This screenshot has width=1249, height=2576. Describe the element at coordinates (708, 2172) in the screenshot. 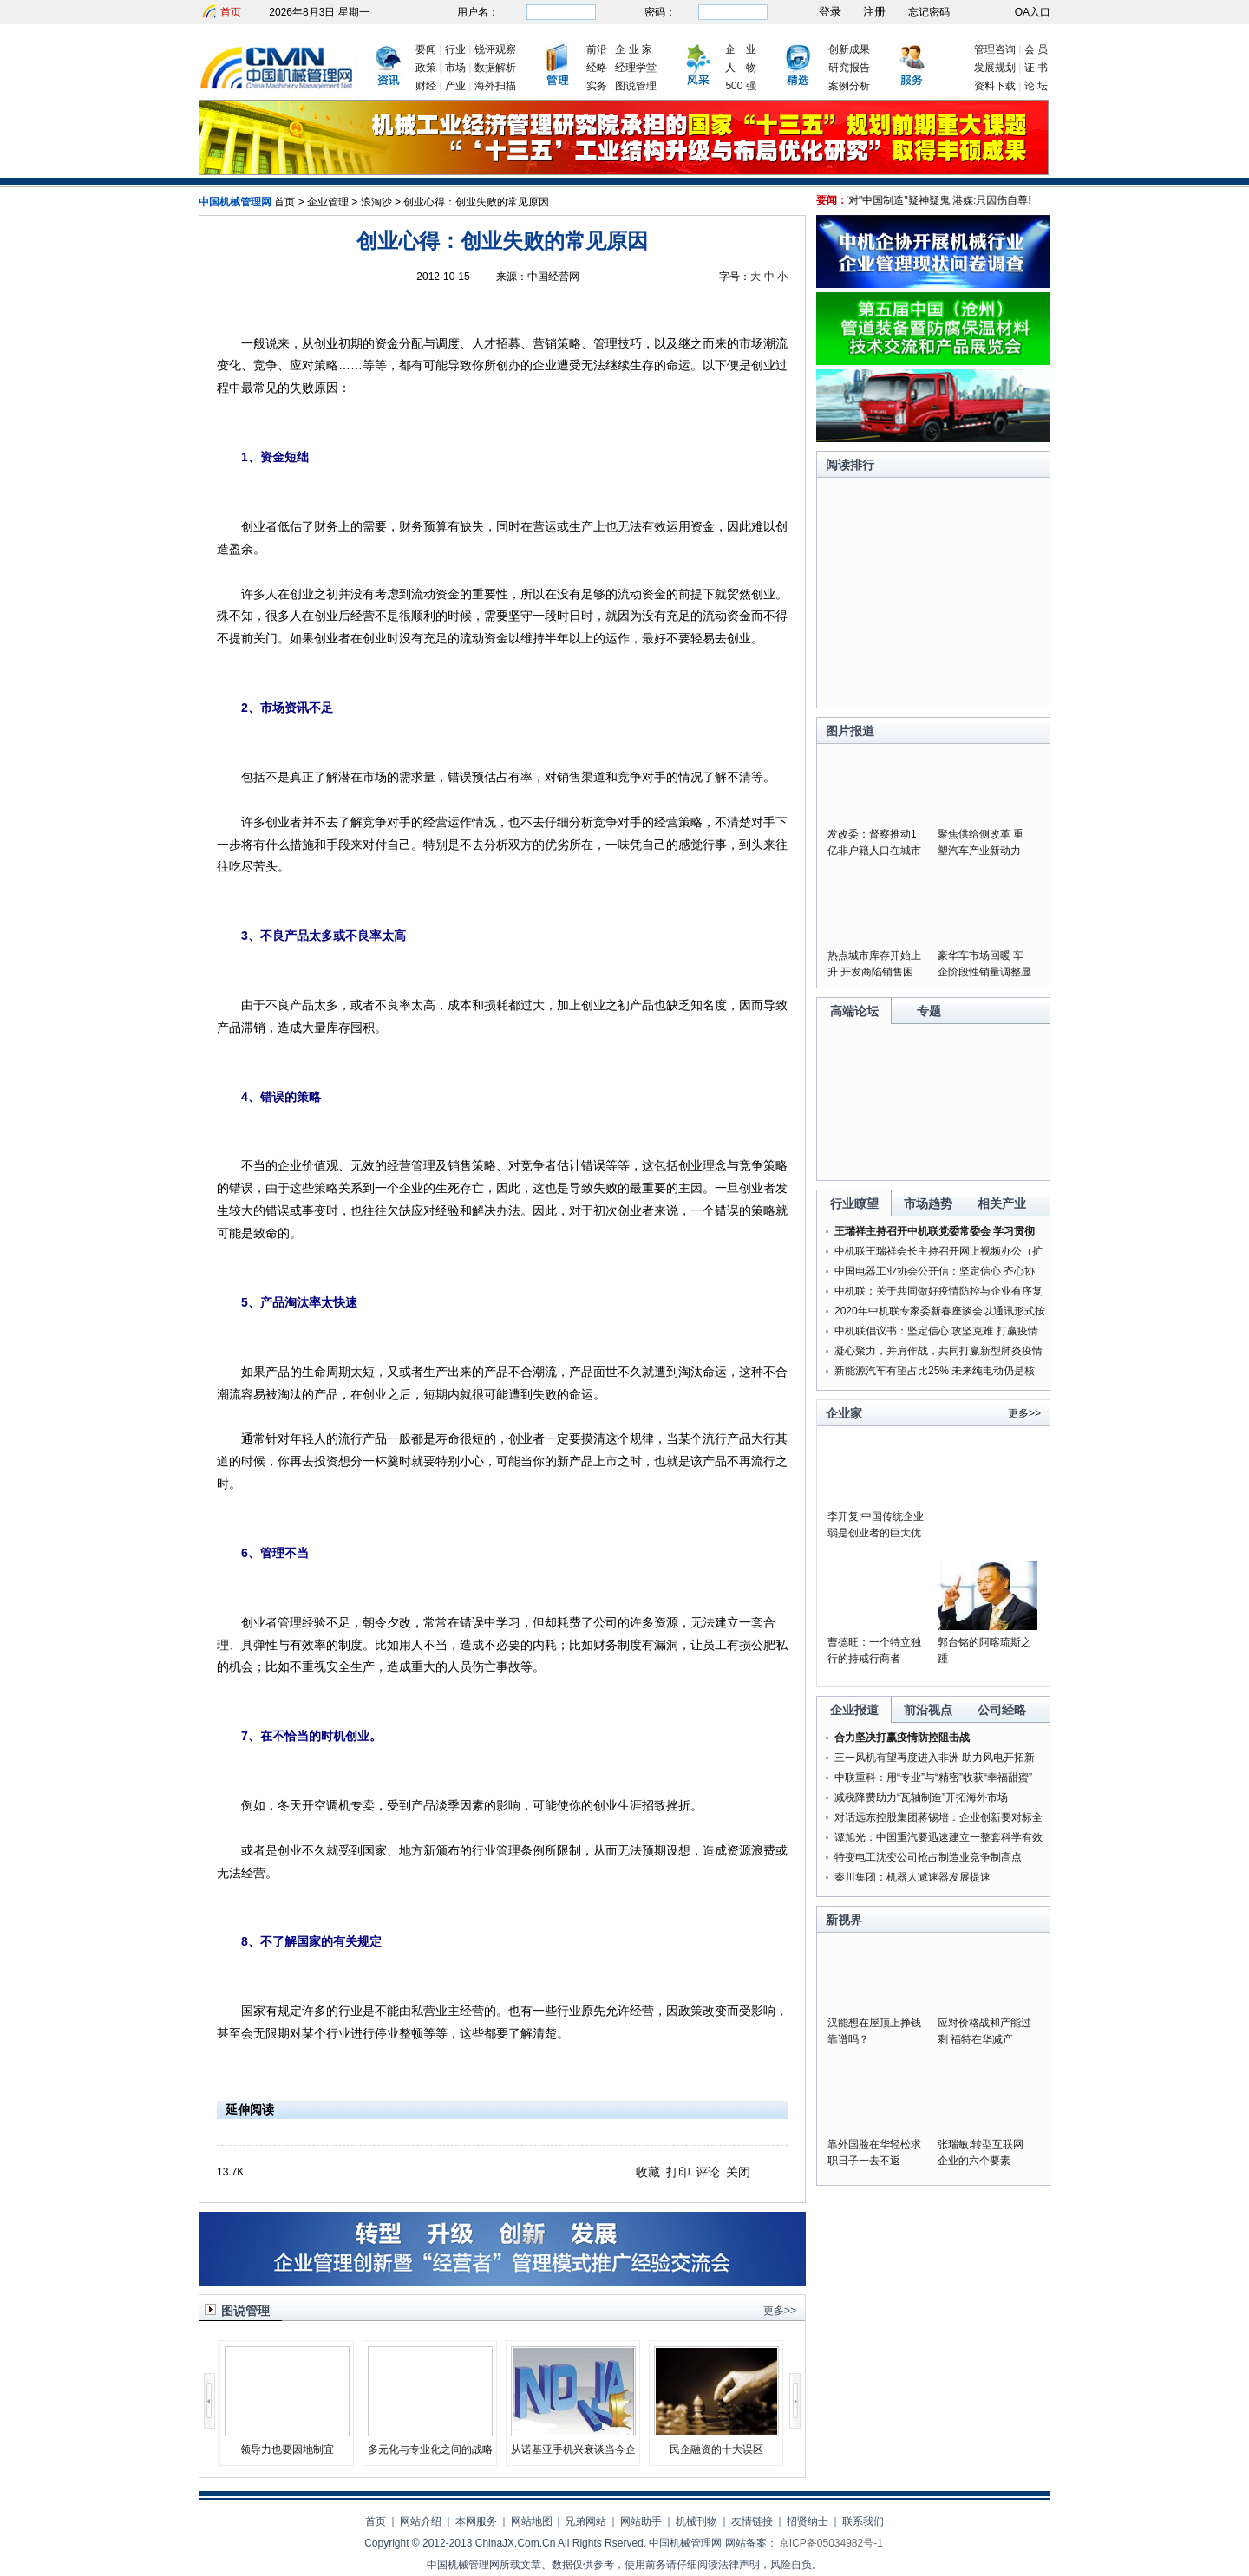

I see `评论` at that location.